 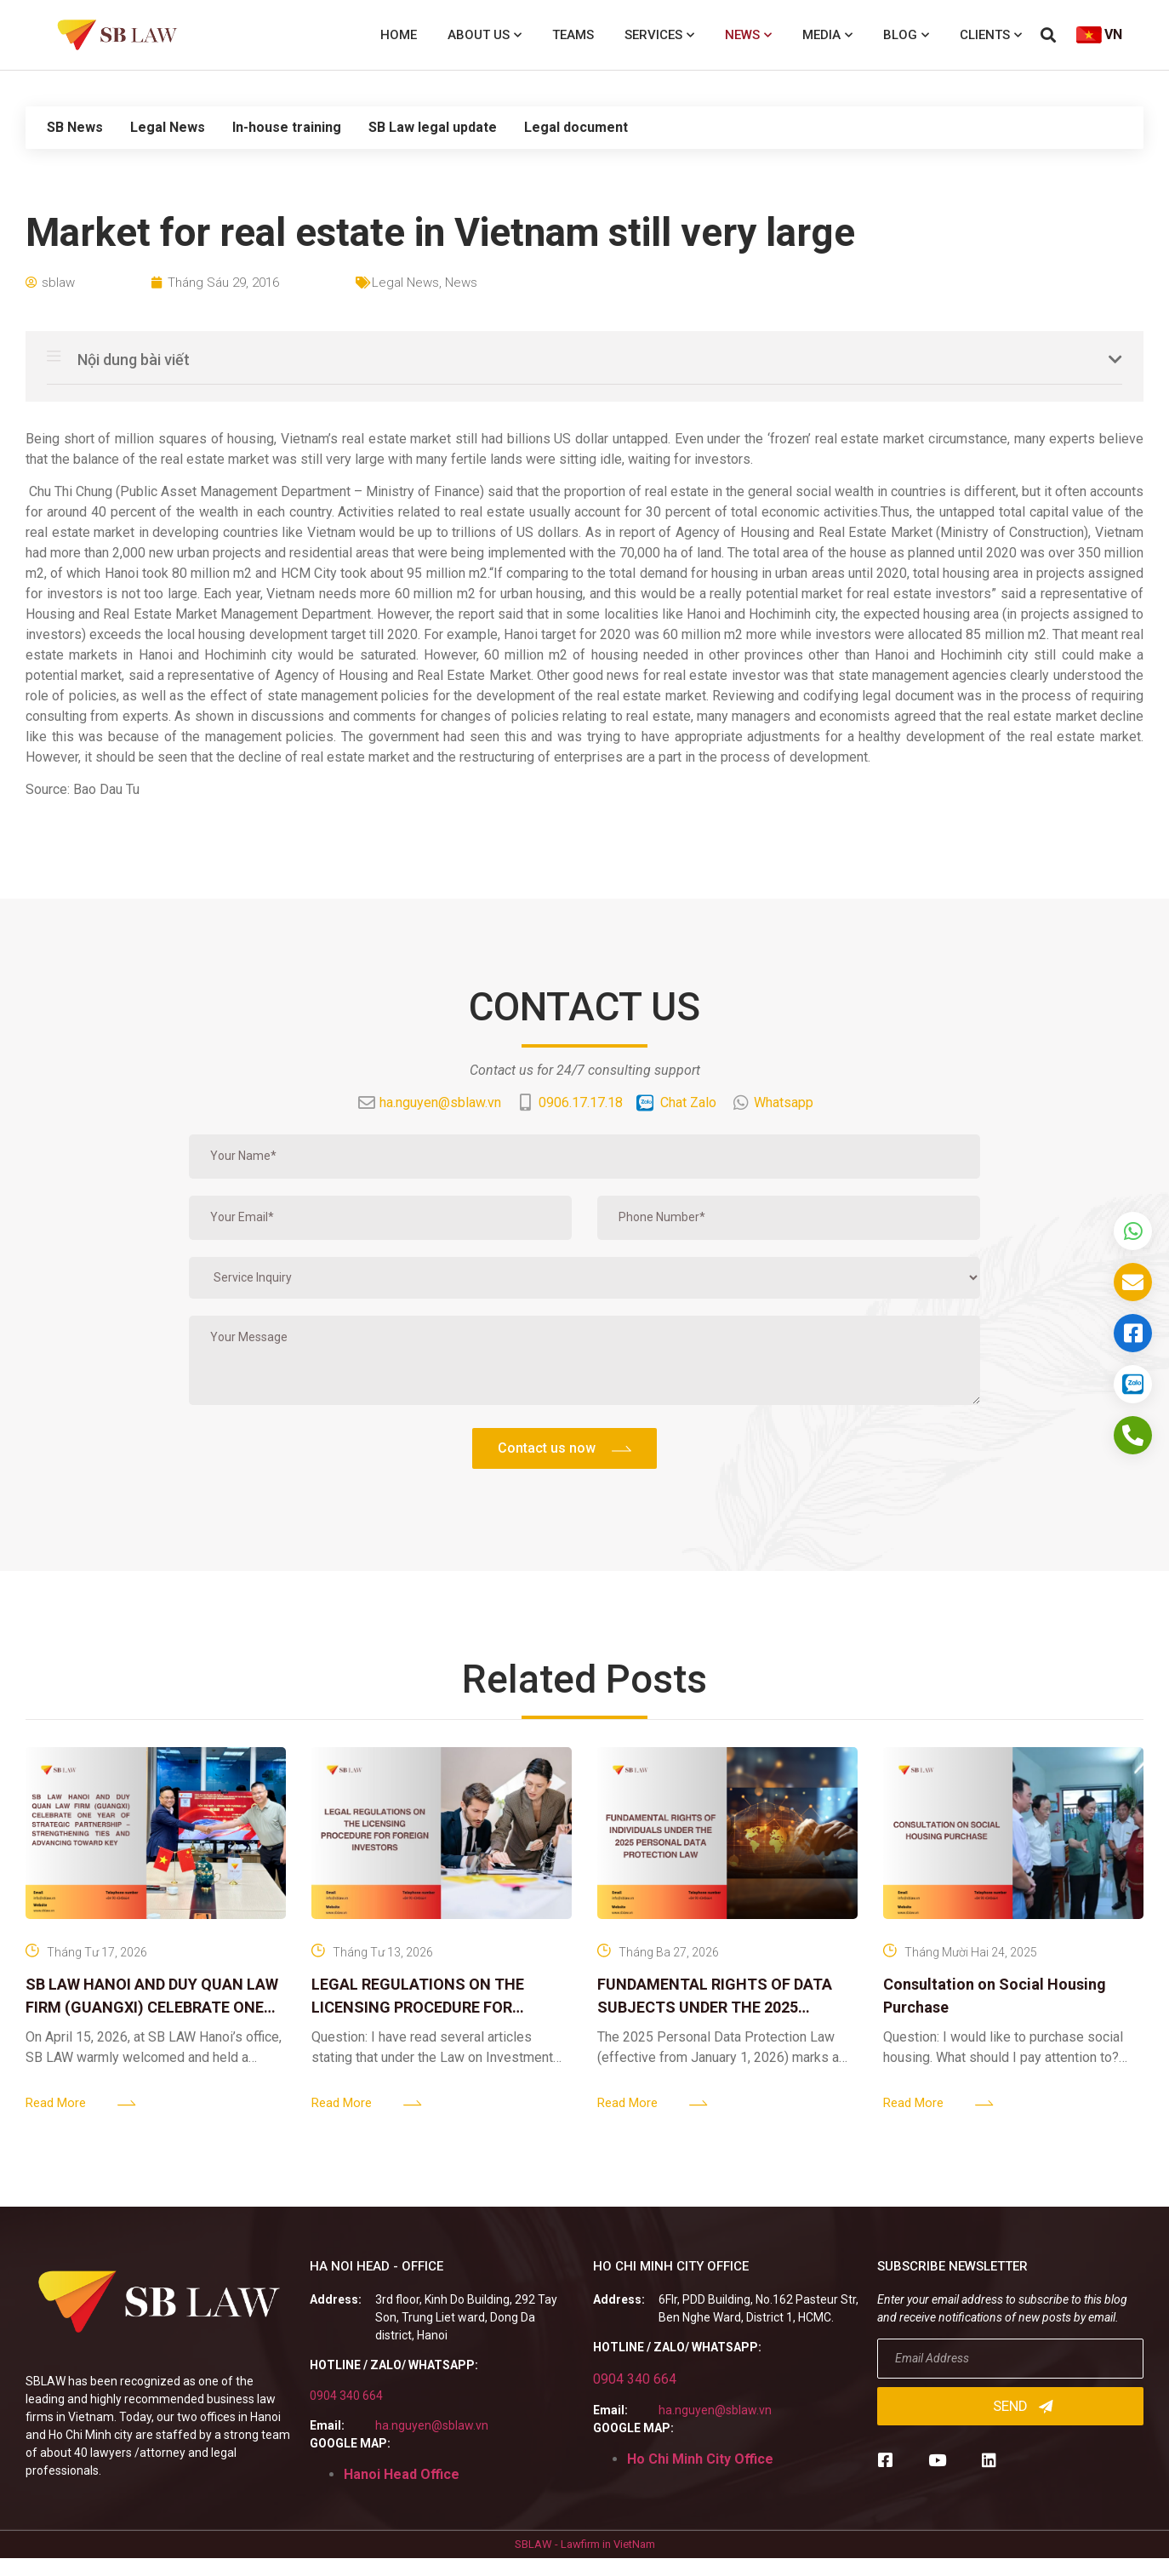 What do you see at coordinates (432, 127) in the screenshot?
I see `SB Law legal update` at bounding box center [432, 127].